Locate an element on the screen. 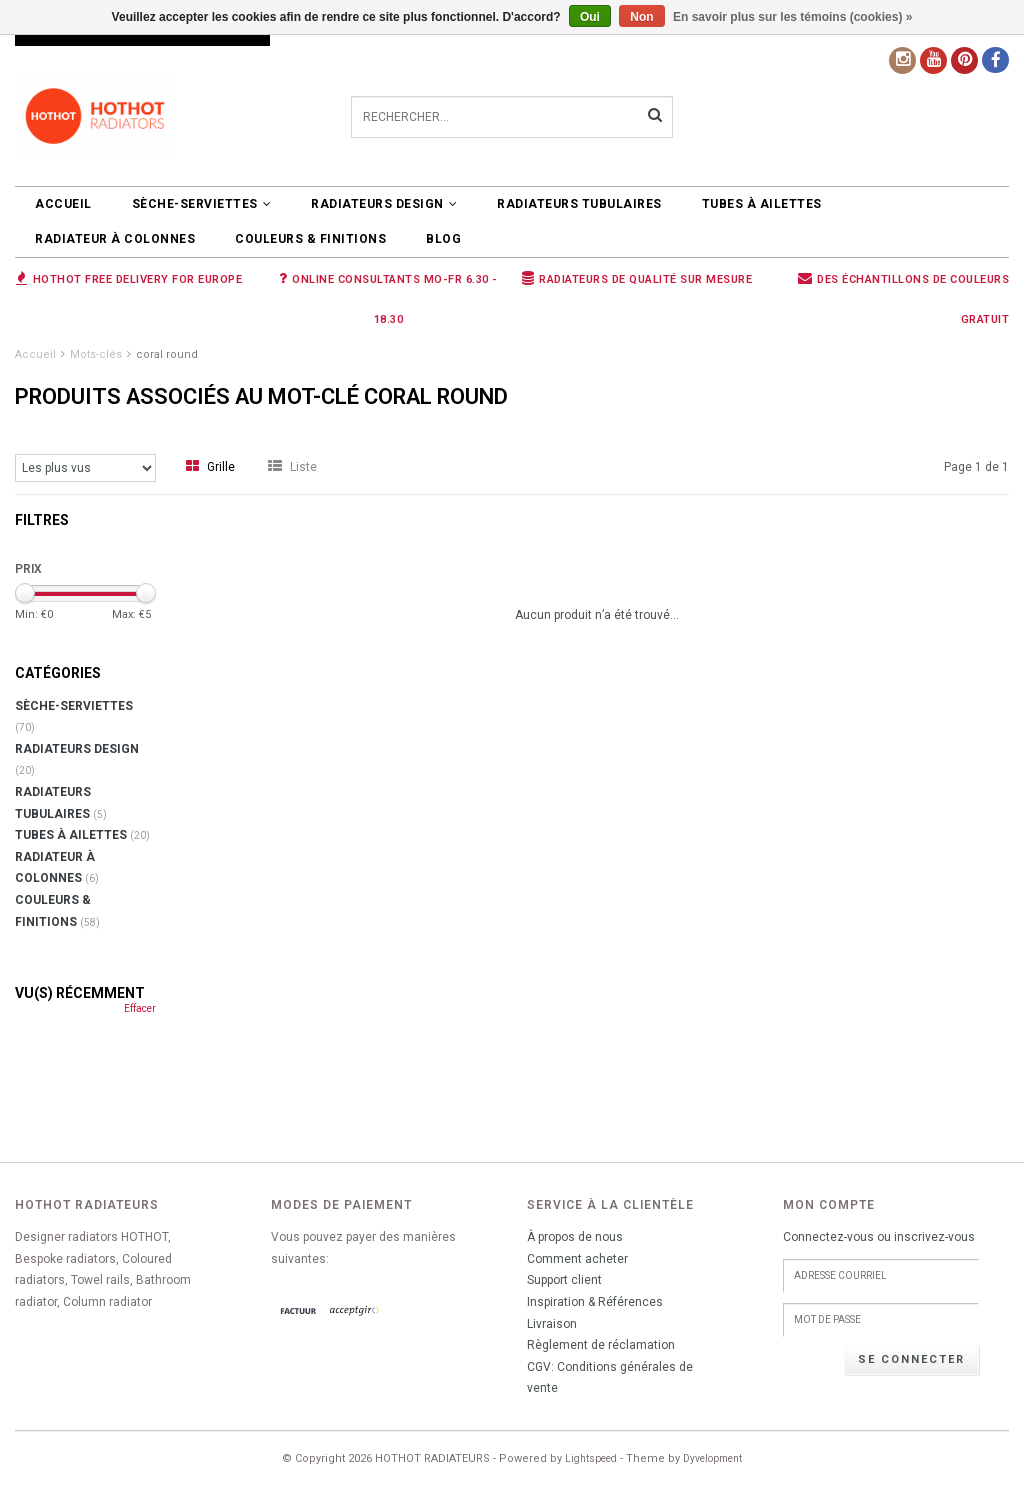 The width and height of the screenshot is (1024, 1487). Se connecter is located at coordinates (911, 1359).